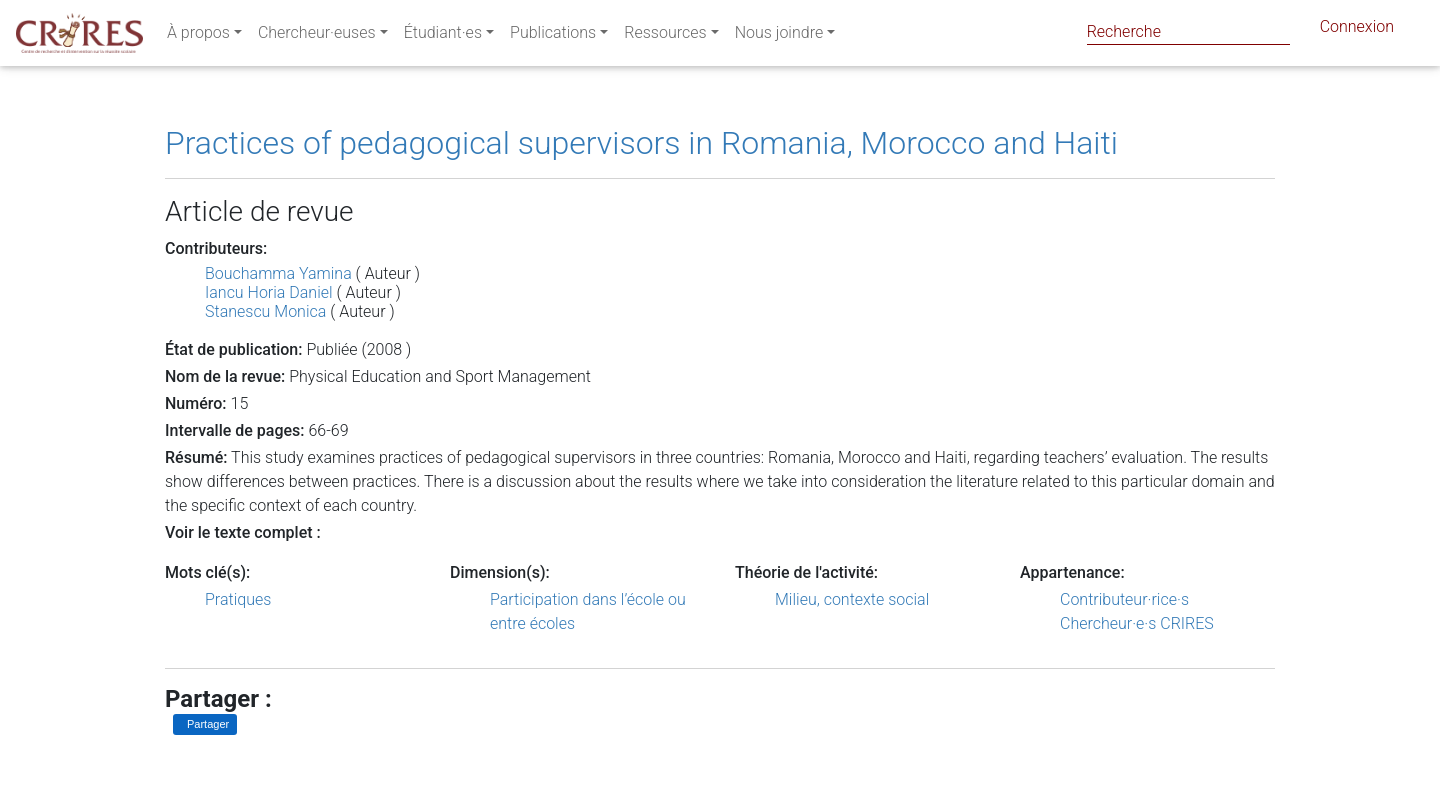 The width and height of the screenshot is (1440, 793). What do you see at coordinates (1124, 599) in the screenshot?
I see `Contributeur·rice·s` at bounding box center [1124, 599].